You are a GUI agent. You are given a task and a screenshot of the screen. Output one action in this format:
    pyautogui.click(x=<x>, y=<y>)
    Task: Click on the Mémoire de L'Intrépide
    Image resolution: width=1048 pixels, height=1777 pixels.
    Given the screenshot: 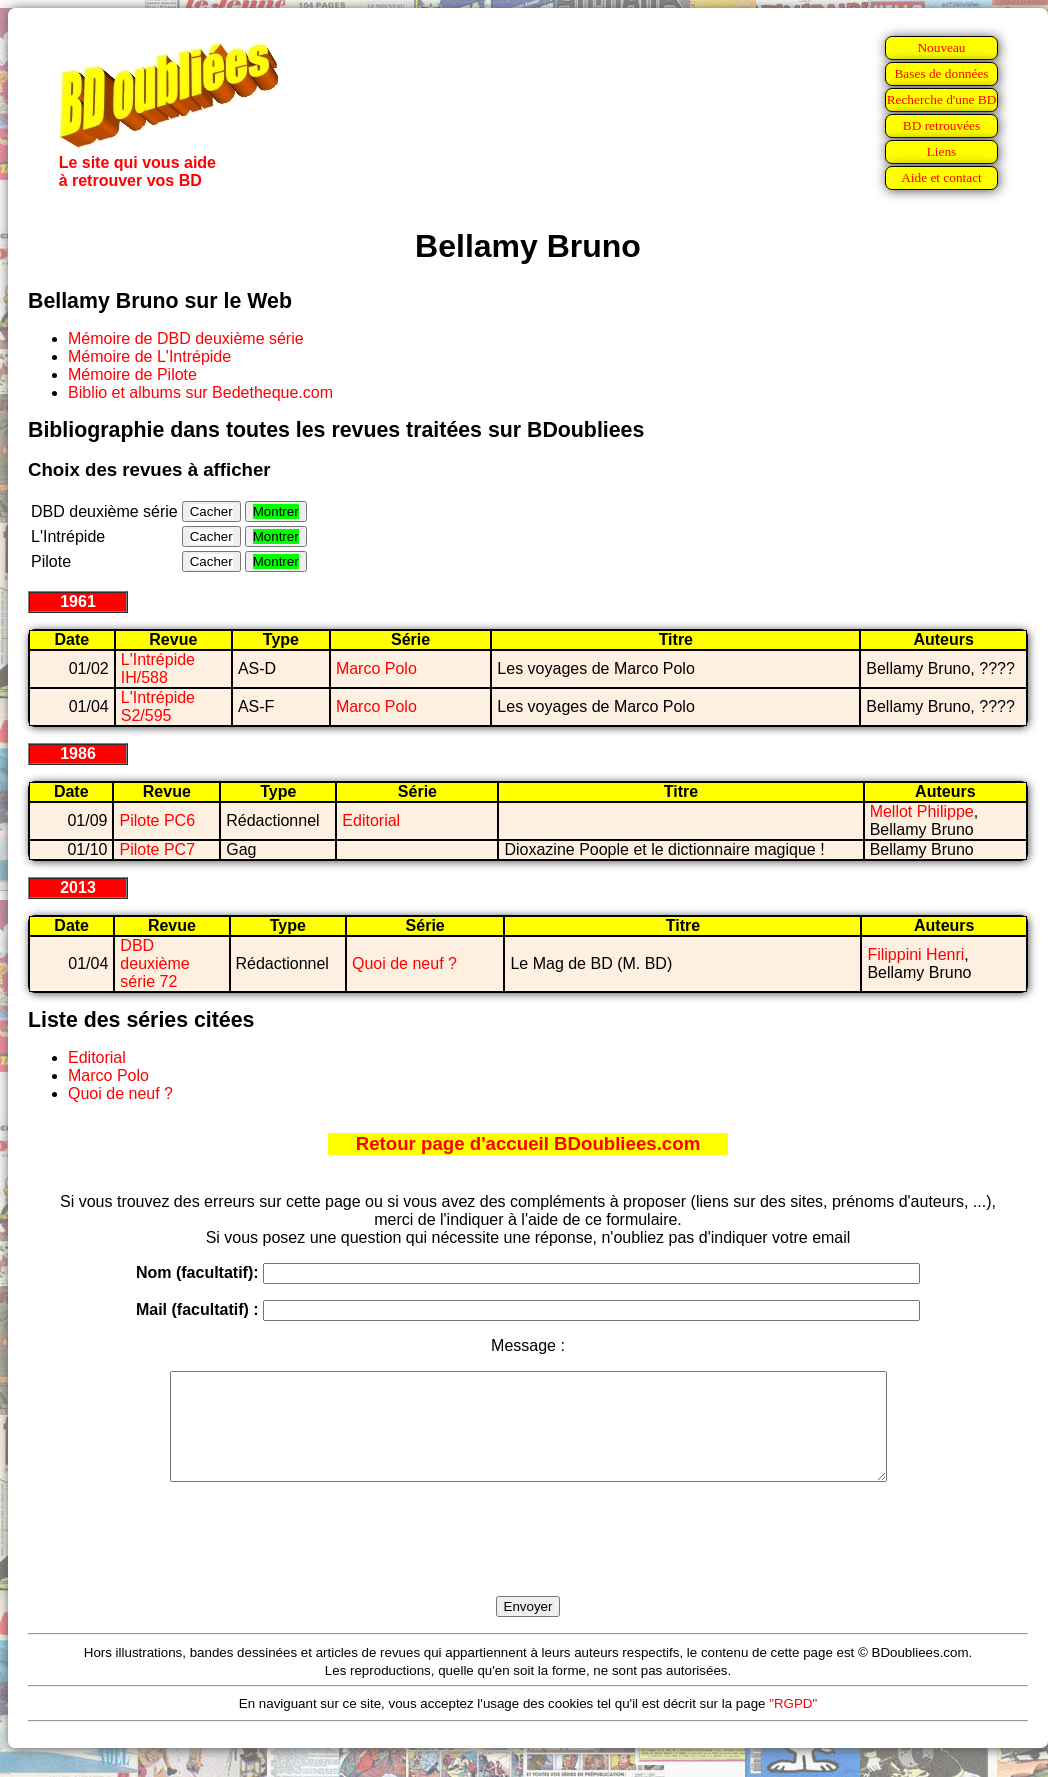 What is the action you would take?
    pyautogui.click(x=149, y=356)
    